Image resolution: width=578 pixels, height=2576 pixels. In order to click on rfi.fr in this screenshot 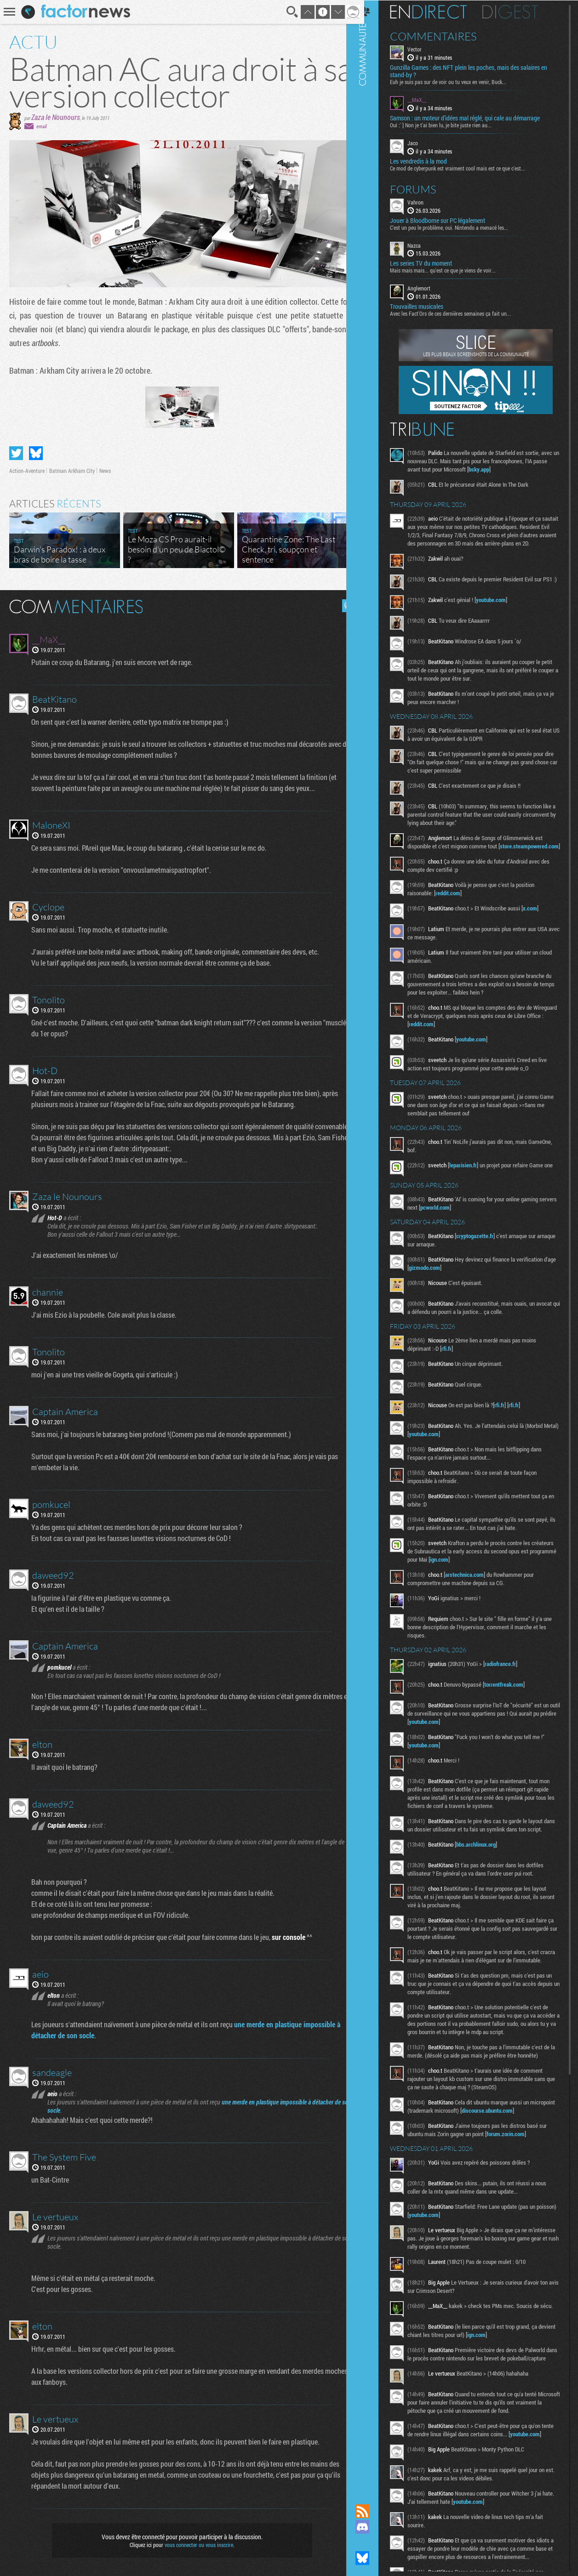, I will do `click(457, 1370)`.